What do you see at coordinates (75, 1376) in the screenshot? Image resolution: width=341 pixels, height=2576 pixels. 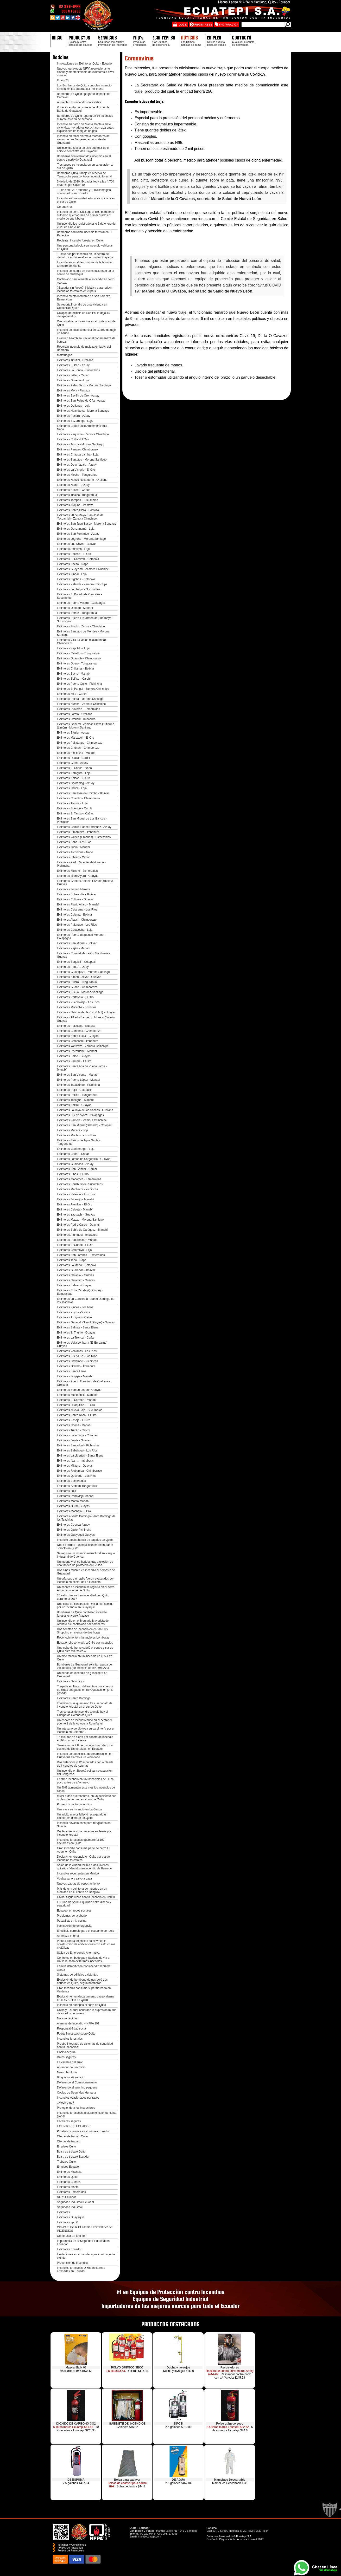 I see `Extintores Jipijapa - Manabí` at bounding box center [75, 1376].